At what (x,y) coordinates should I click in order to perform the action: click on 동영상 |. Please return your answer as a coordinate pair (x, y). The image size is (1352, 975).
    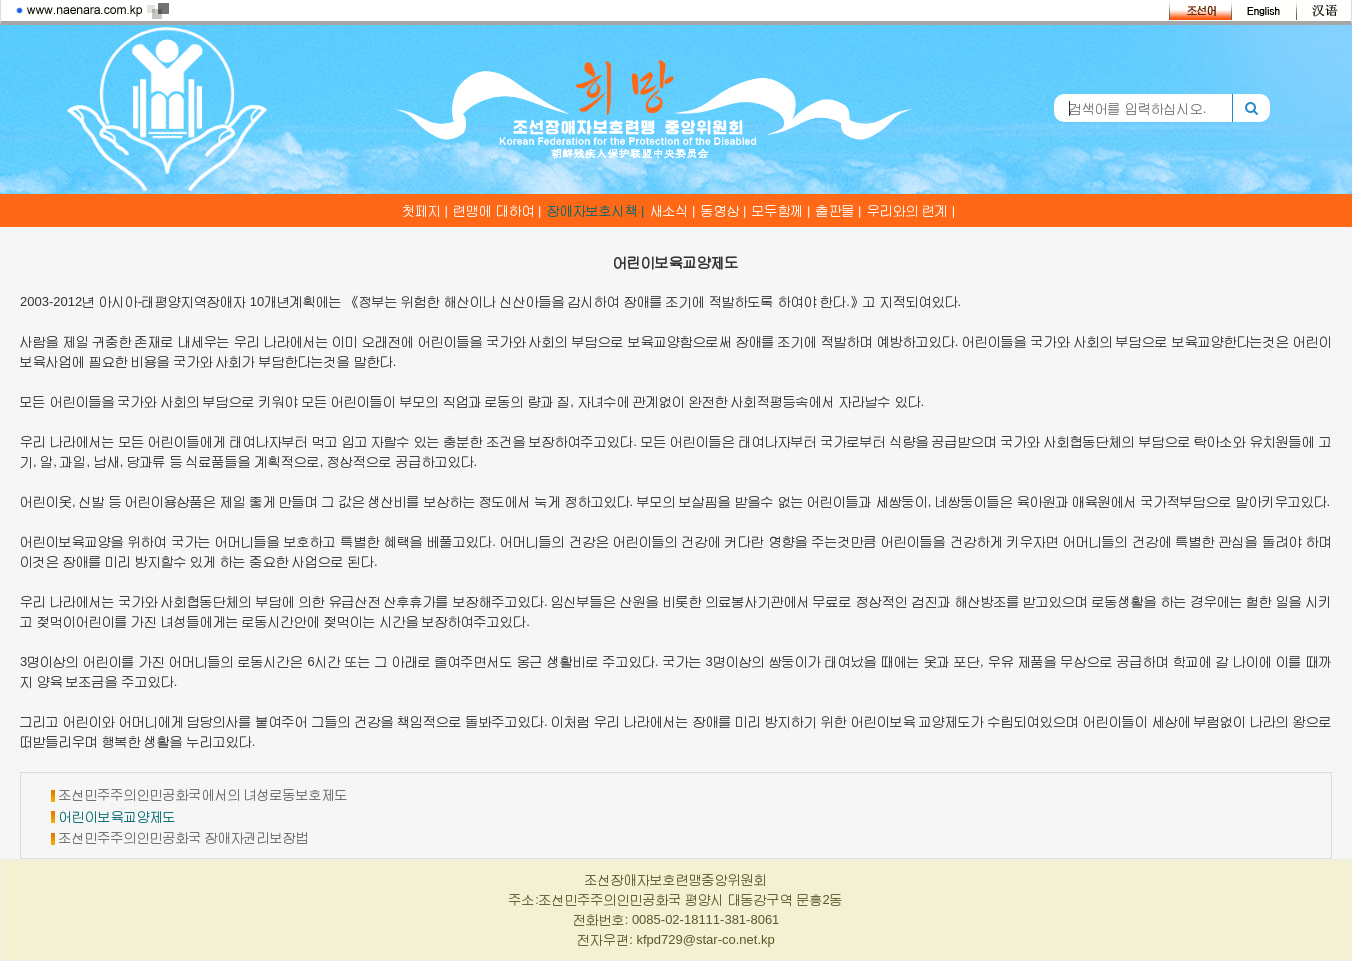
    Looking at the image, I should click on (724, 210).